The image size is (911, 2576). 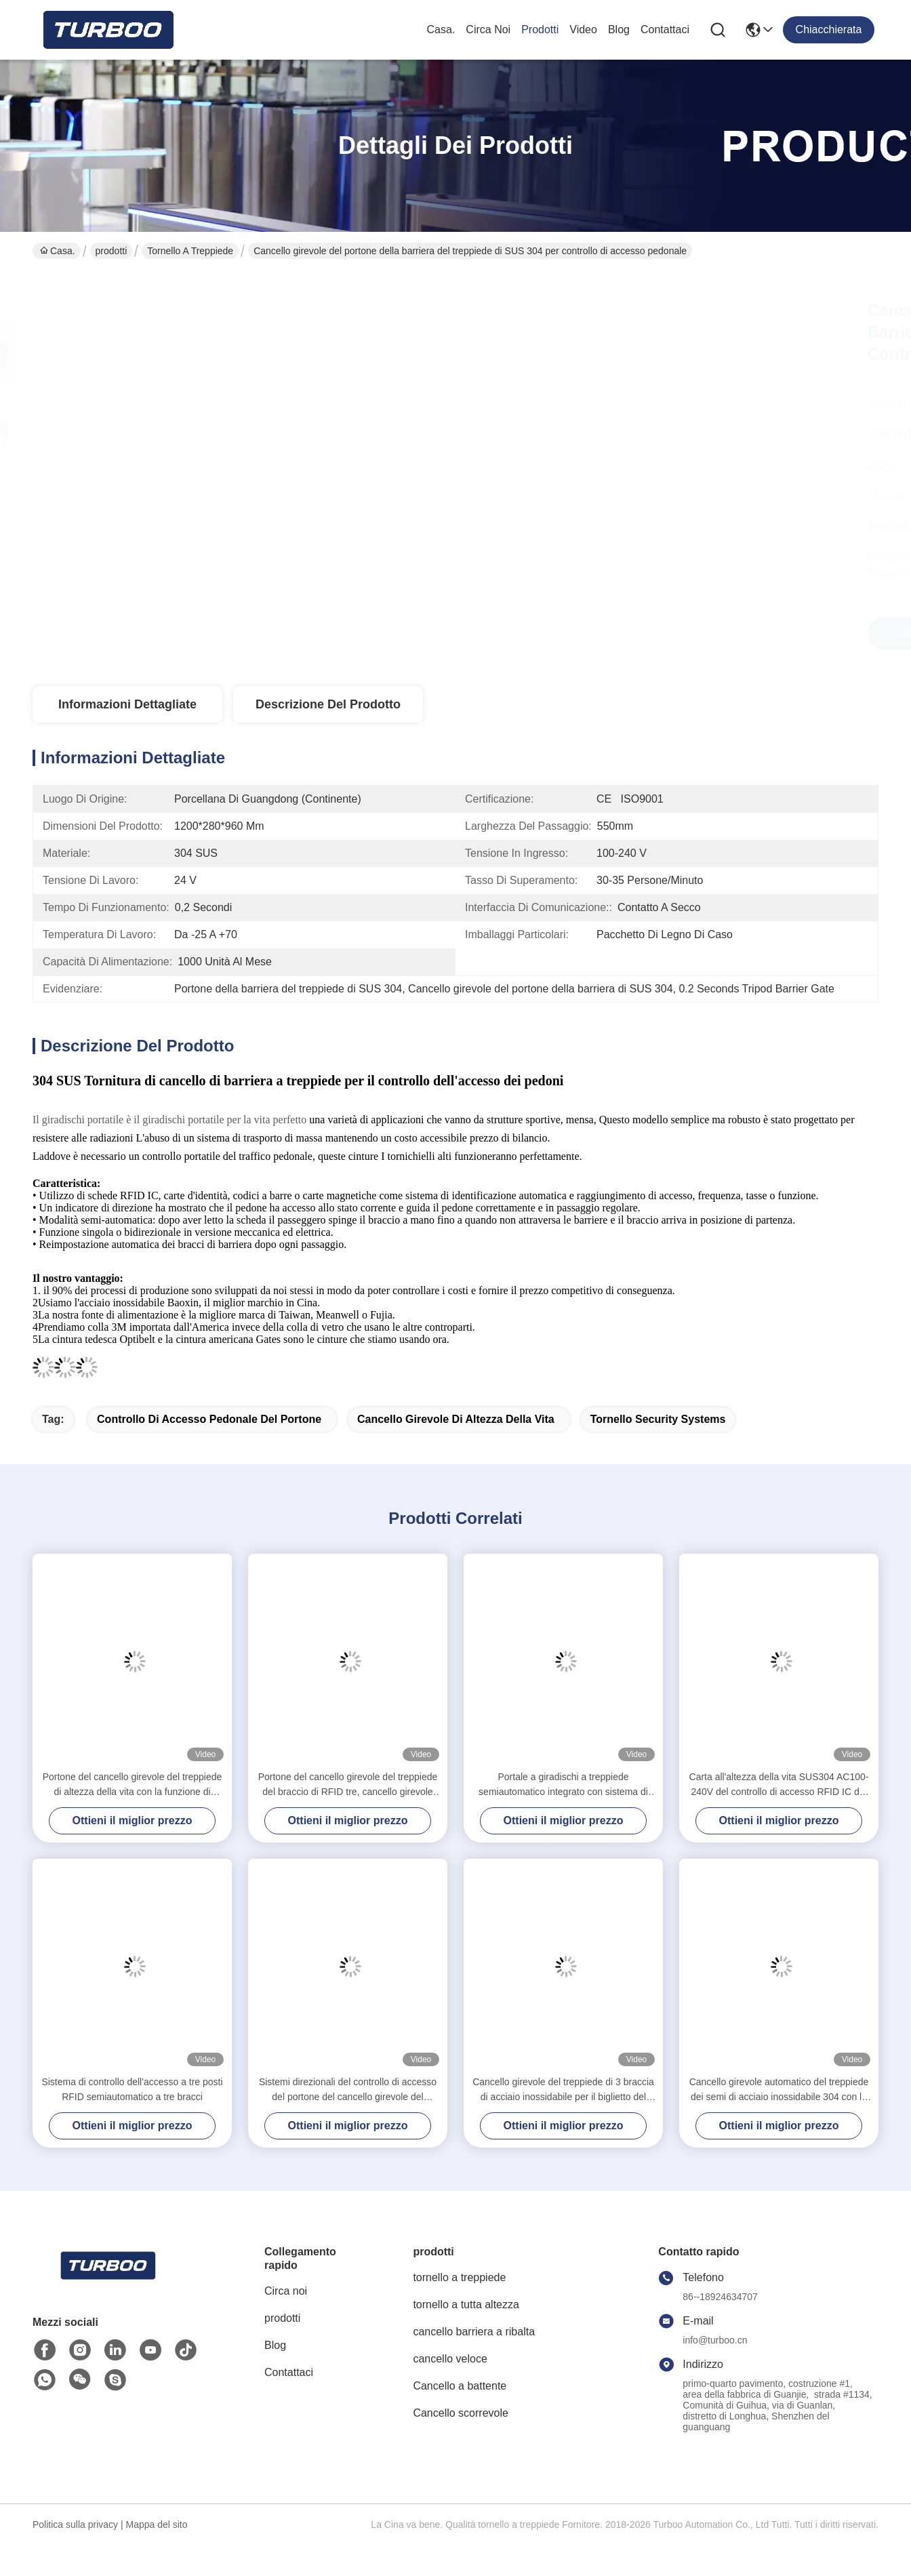 What do you see at coordinates (563, 1785) in the screenshot?
I see `Portale a giradischi a treppiede semiautomatico integrato con sistema di controllo di accesso di sicurezza` at bounding box center [563, 1785].